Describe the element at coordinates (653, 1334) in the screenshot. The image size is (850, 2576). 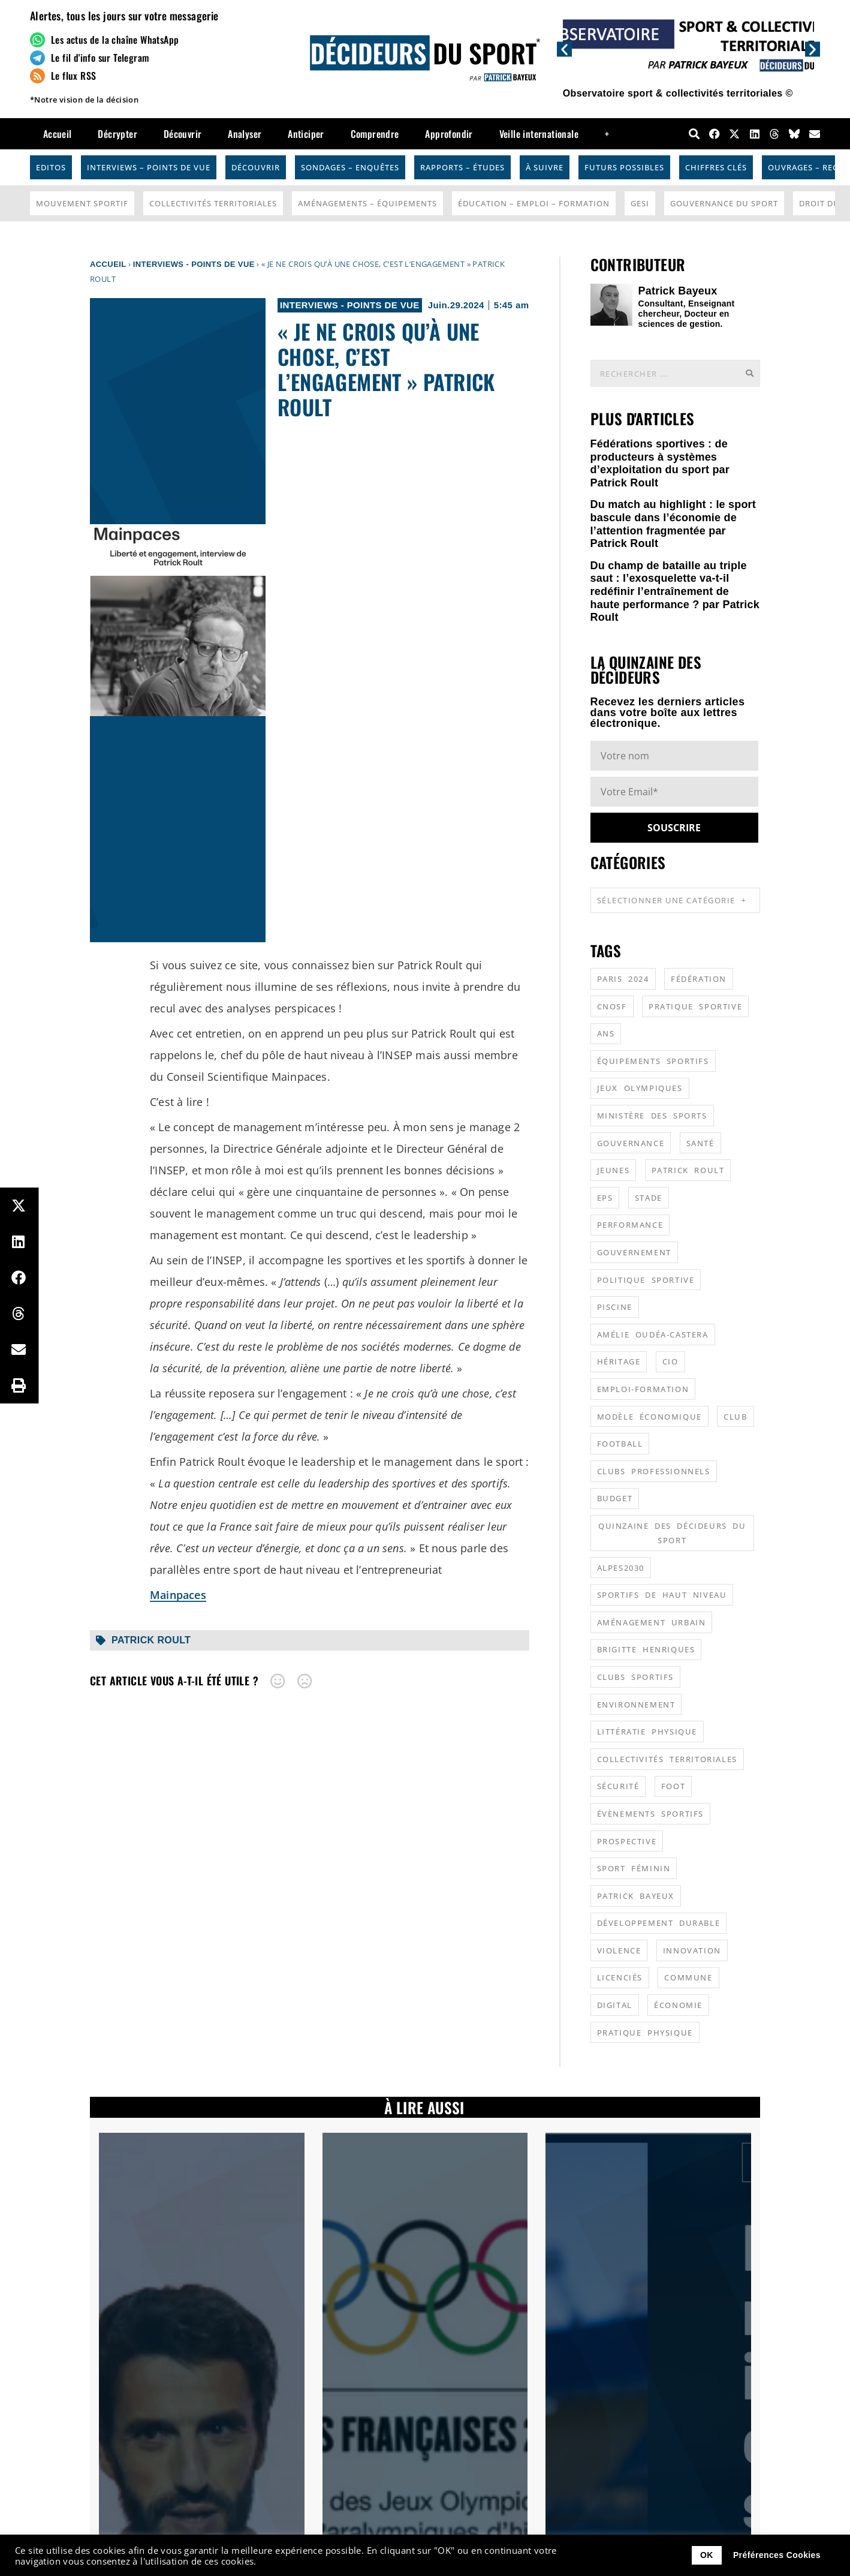
I see `Amélie Oudéa-Castera` at that location.